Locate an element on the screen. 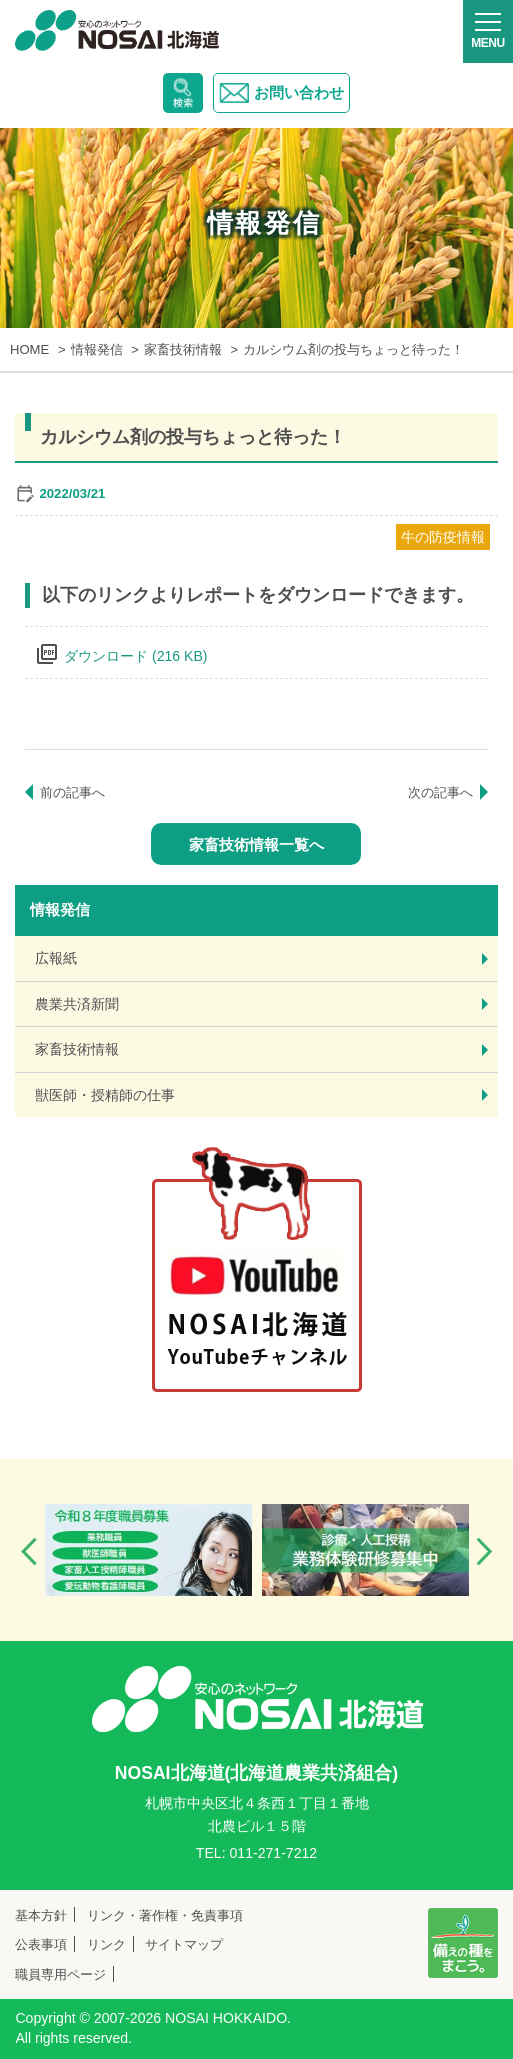 The image size is (513, 2059). 公表事項 is located at coordinates (41, 1944).